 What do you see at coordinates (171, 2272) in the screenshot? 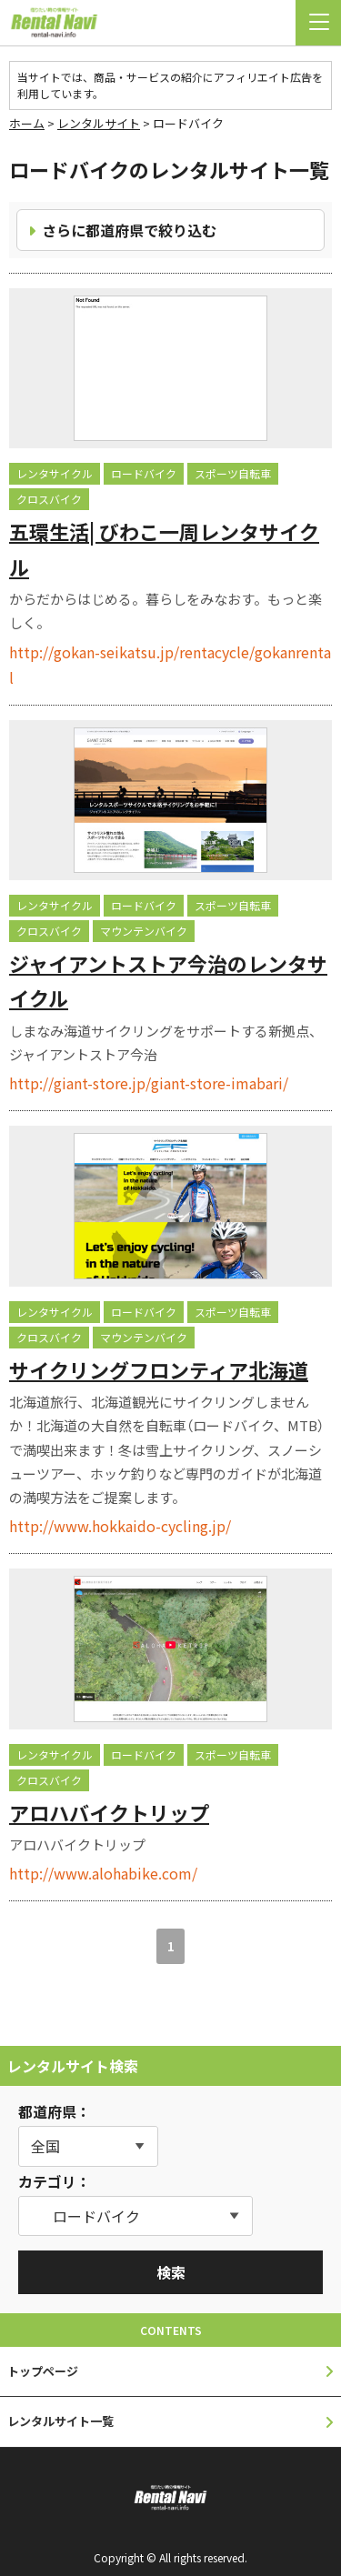
I see `検索` at bounding box center [171, 2272].